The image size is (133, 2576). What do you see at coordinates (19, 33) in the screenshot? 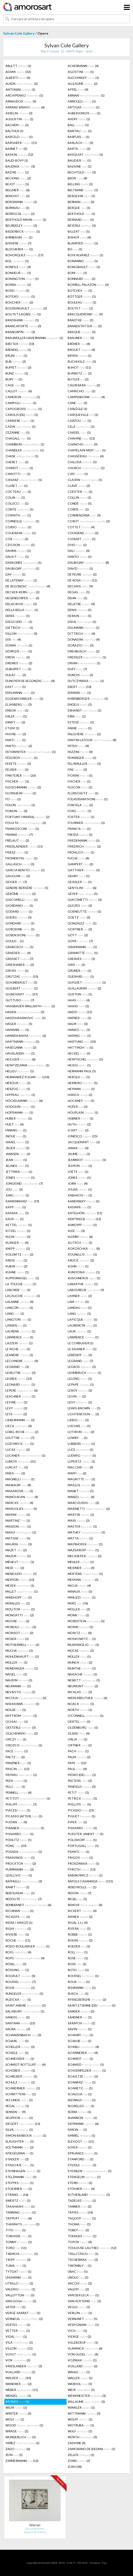
I see `Sylvan Cole Gallery` at bounding box center [19, 33].